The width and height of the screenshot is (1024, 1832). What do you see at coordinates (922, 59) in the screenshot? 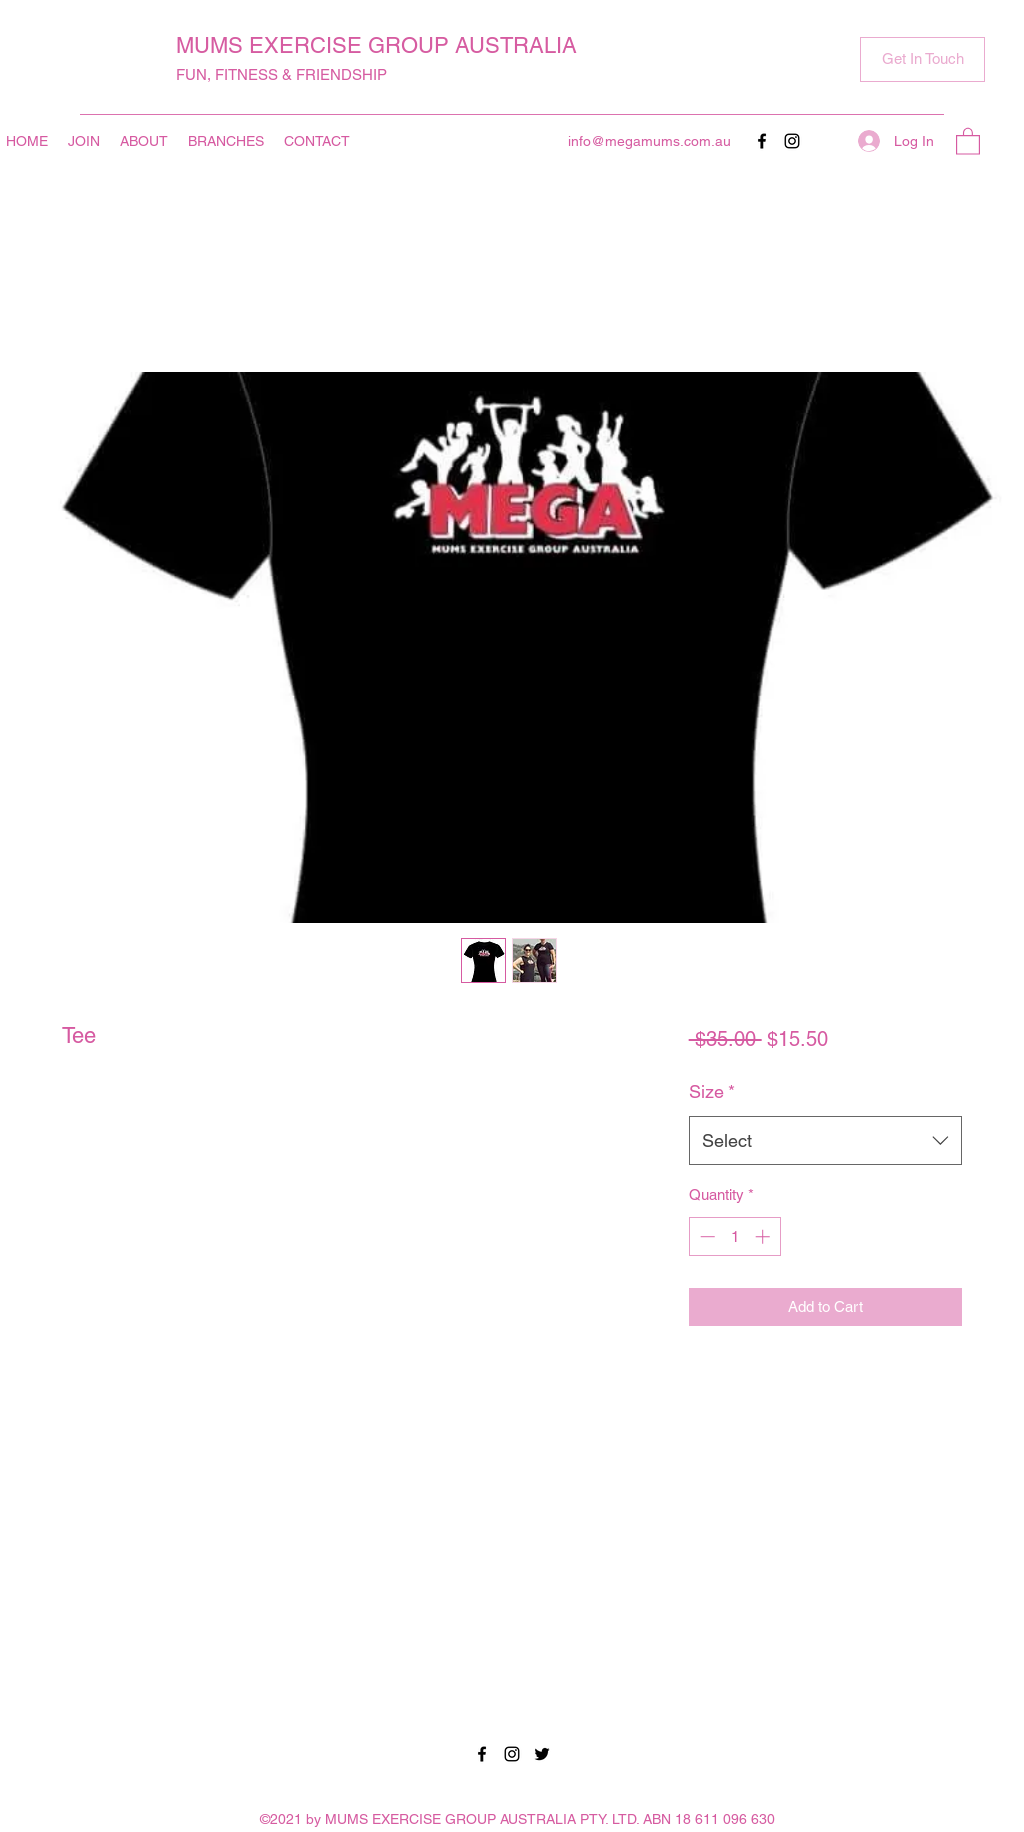
I see `[button]` at bounding box center [922, 59].